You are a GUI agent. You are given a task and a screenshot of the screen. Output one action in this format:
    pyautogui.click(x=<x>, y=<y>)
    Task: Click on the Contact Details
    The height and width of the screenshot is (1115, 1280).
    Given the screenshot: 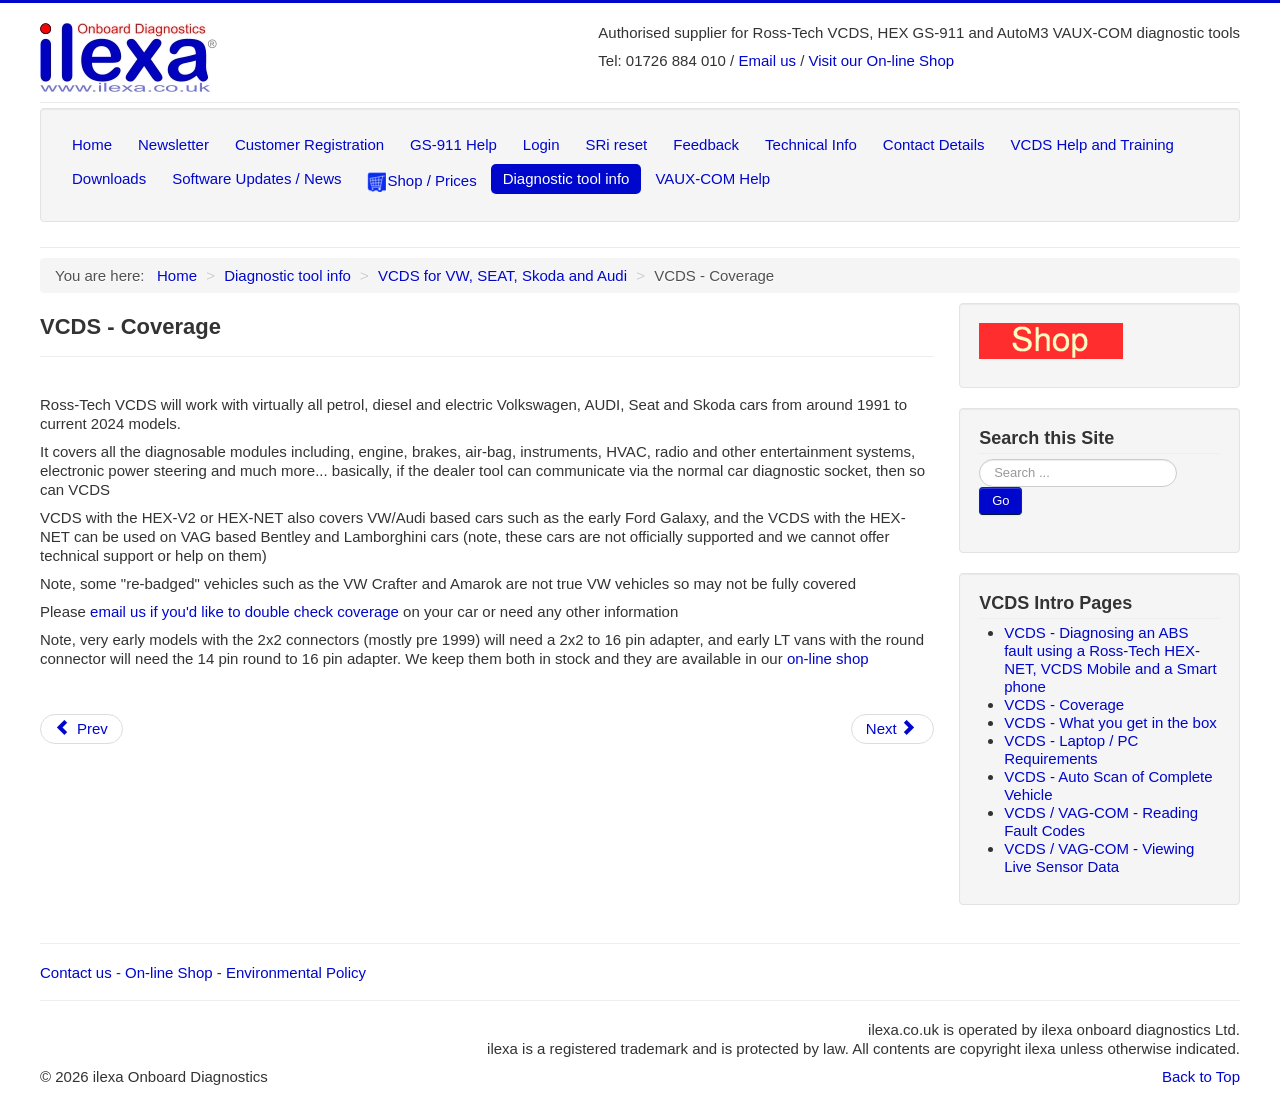 What is the action you would take?
    pyautogui.click(x=934, y=144)
    